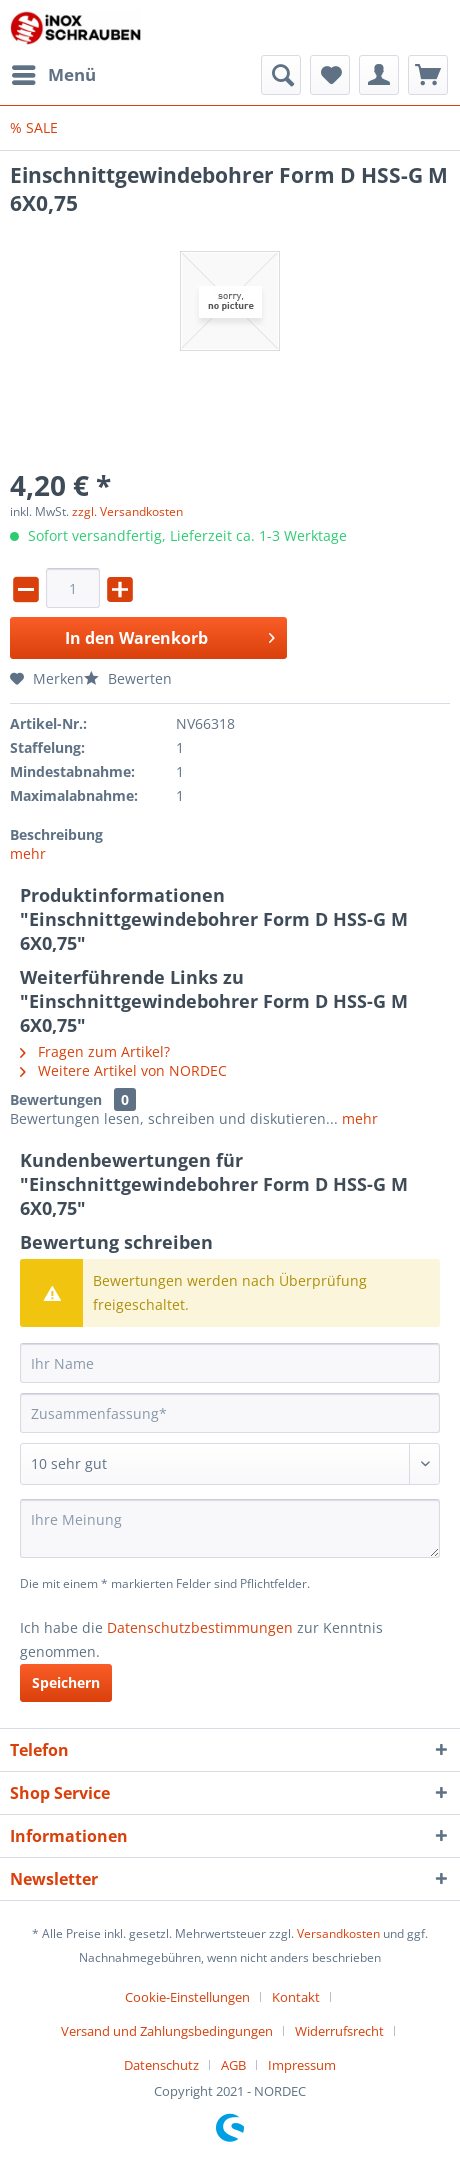  What do you see at coordinates (161, 2065) in the screenshot?
I see `Datenschutz` at bounding box center [161, 2065].